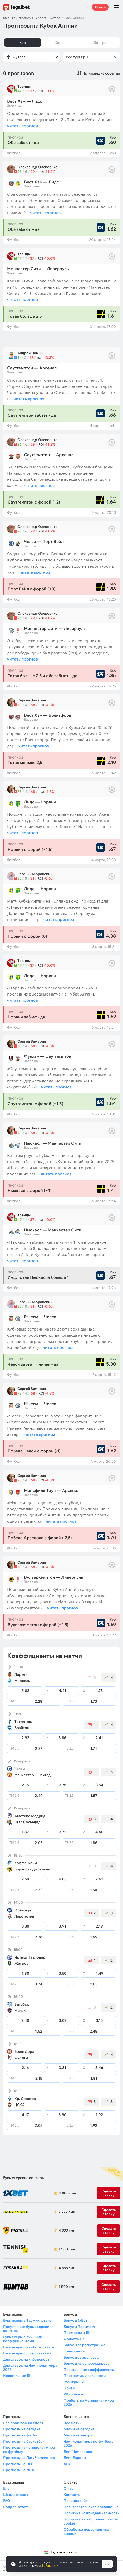 The image size is (123, 2576). I want to click on 4 555 смн, so click(66, 2268).